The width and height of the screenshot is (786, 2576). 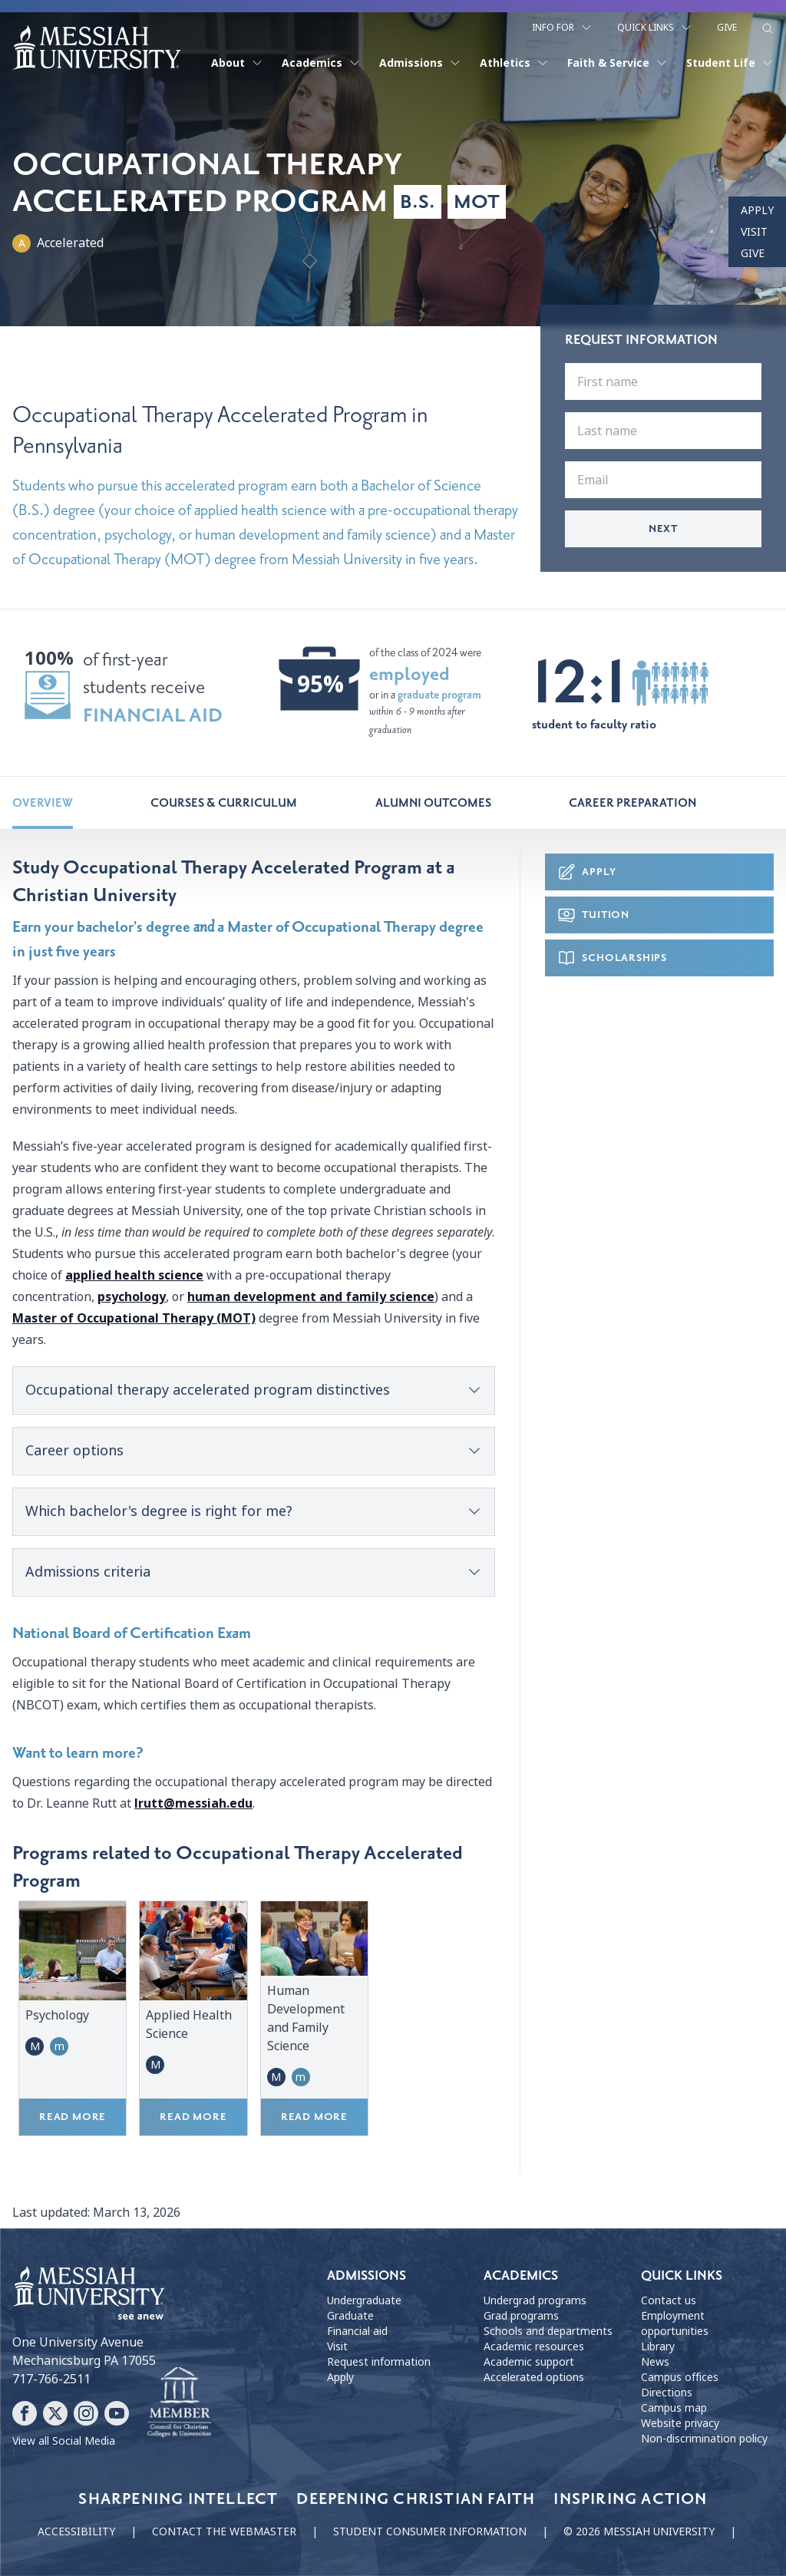 I want to click on [Messiah University as part of the CCCU], so click(x=179, y=2402).